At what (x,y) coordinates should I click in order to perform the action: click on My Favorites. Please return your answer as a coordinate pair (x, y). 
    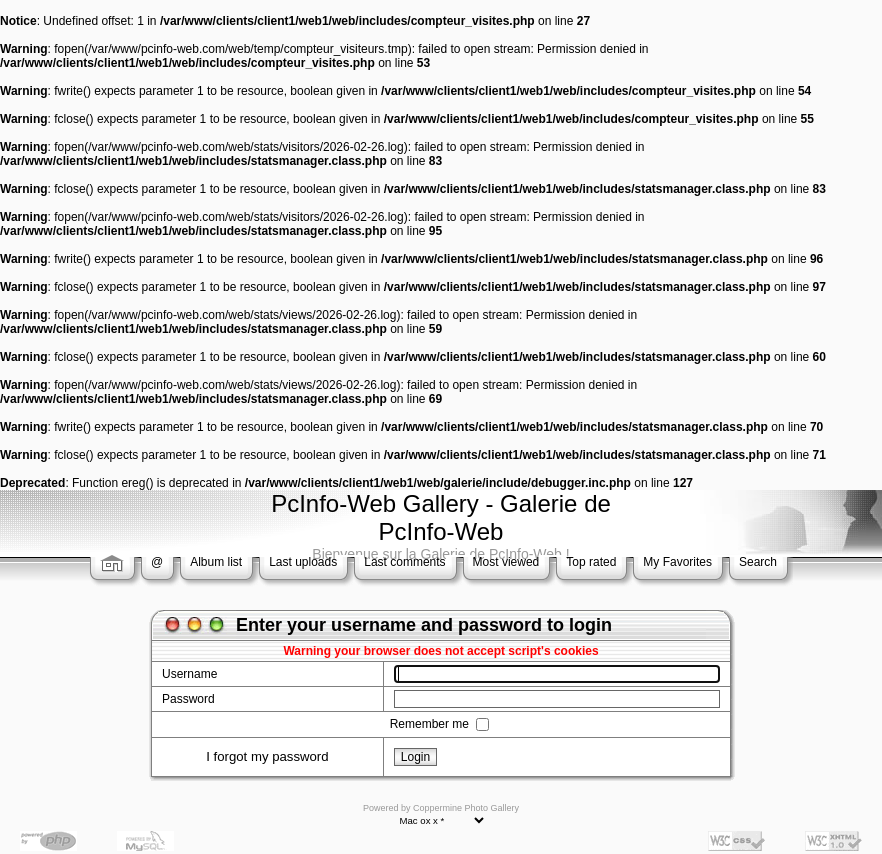
    Looking at the image, I should click on (677, 562).